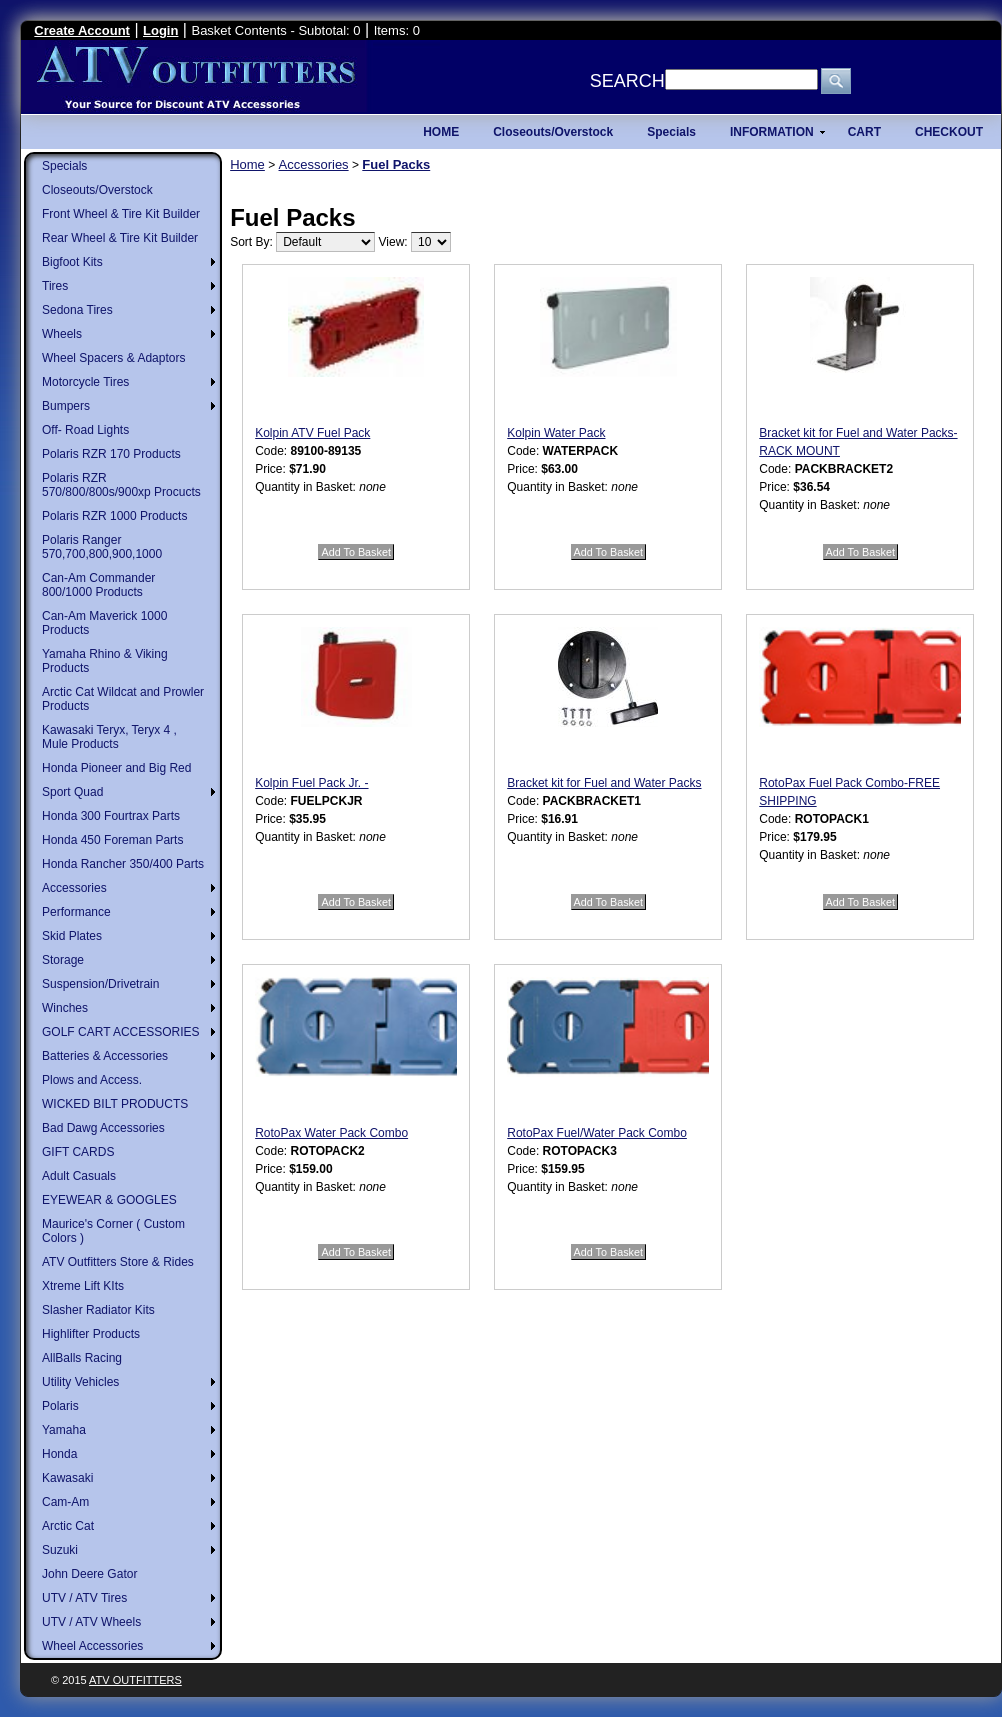 The width and height of the screenshot is (1002, 1717). Describe the element at coordinates (111, 454) in the screenshot. I see `Polaris RZR 170 Products` at that location.